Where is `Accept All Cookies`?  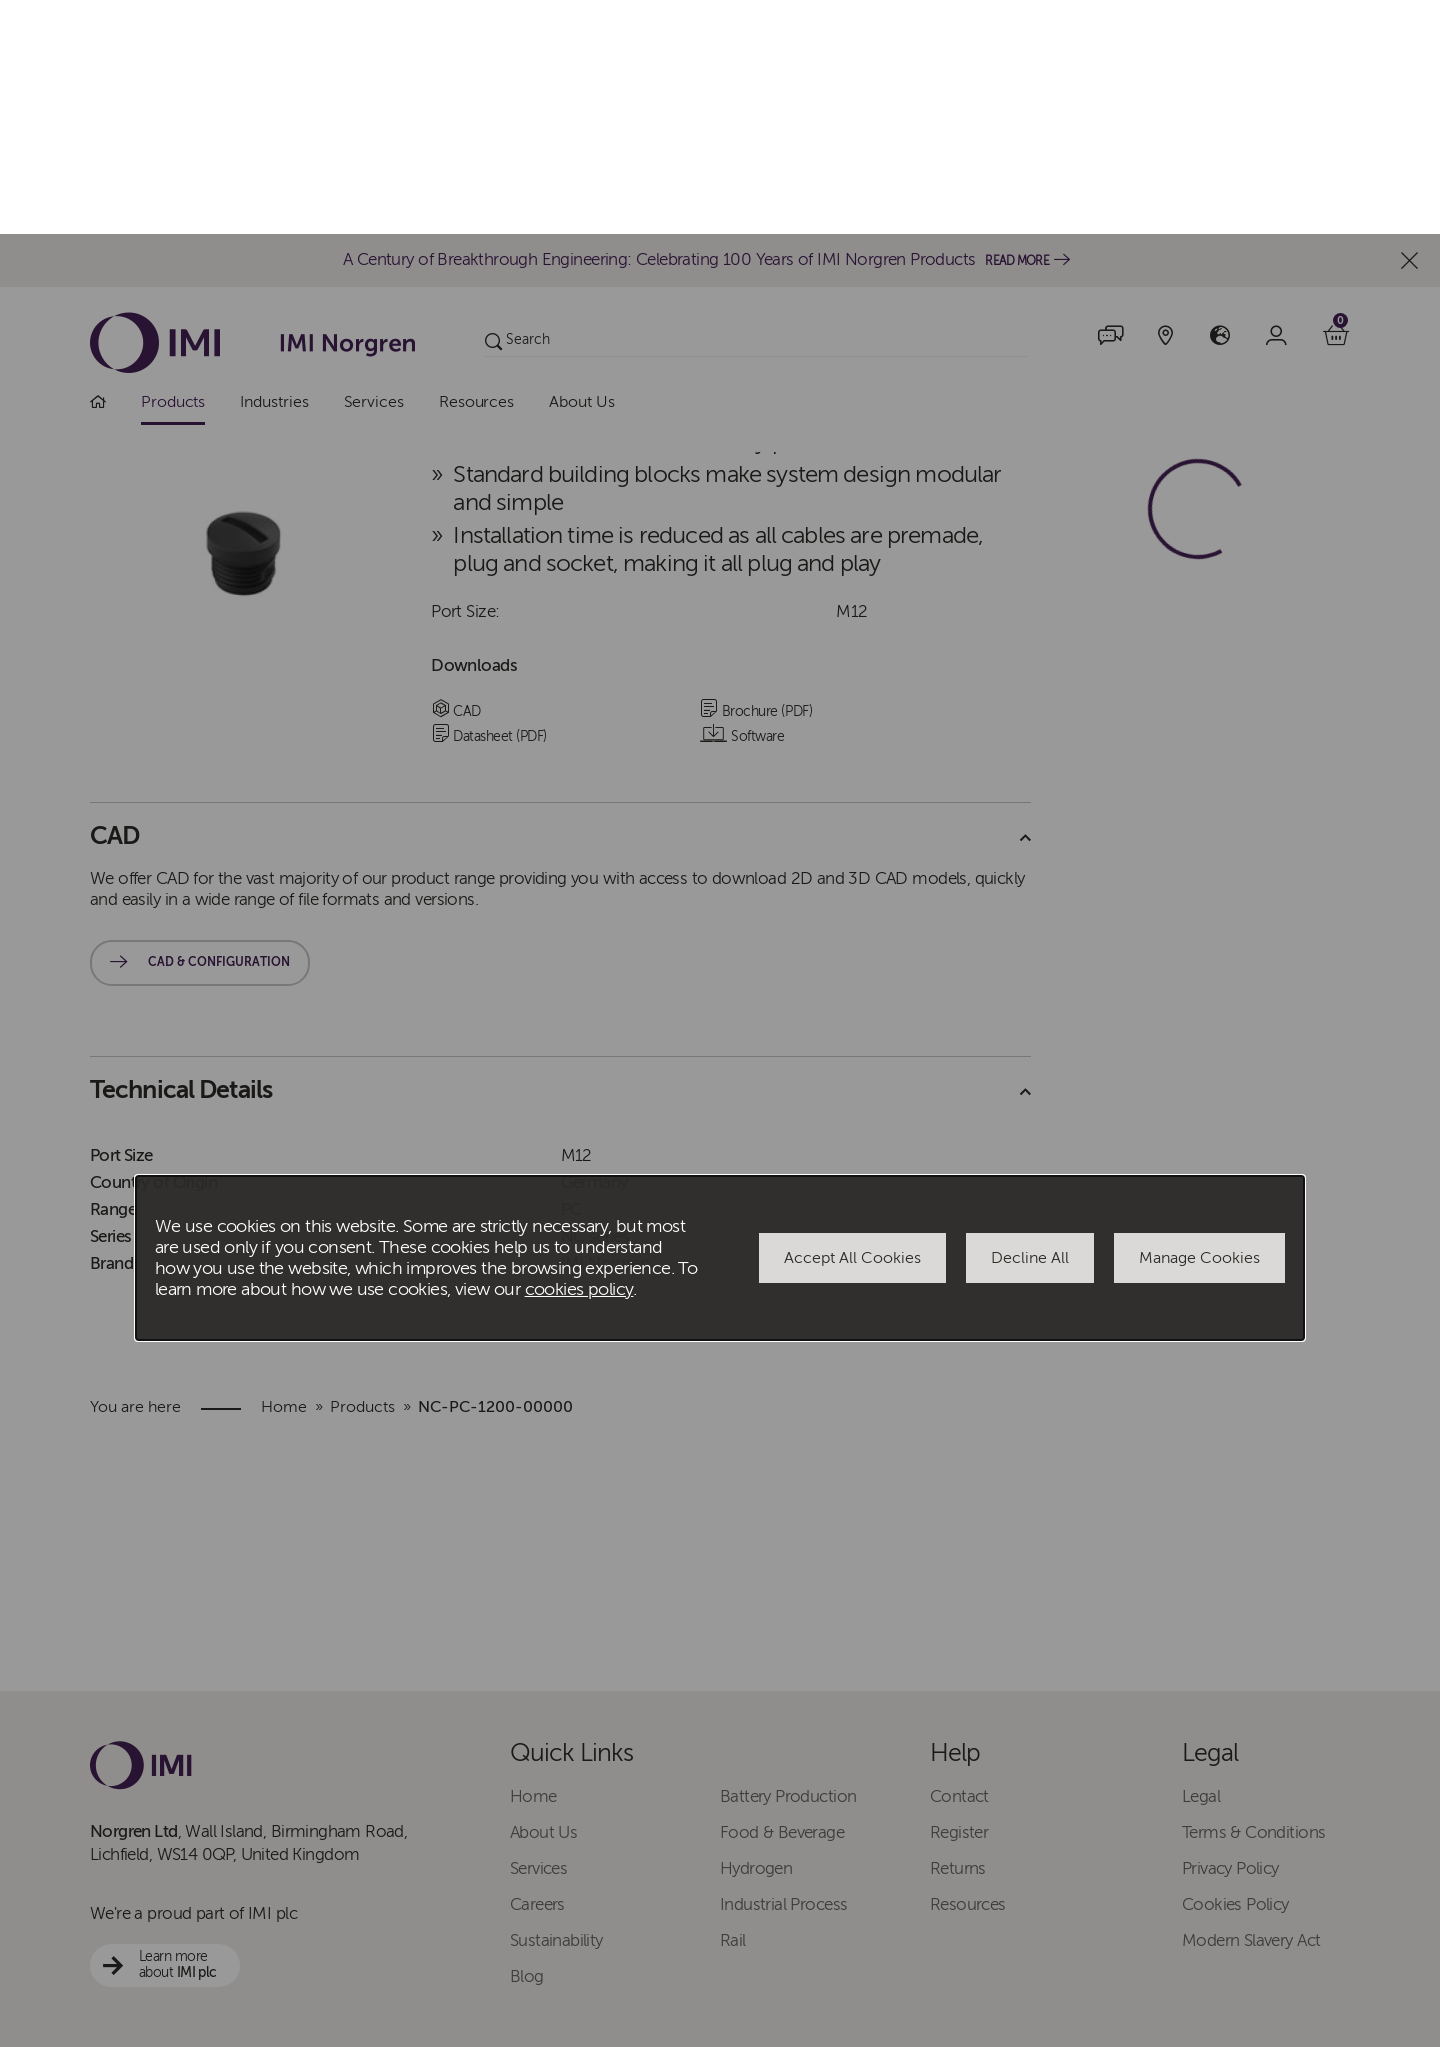 Accept All Cookies is located at coordinates (852, 1024).